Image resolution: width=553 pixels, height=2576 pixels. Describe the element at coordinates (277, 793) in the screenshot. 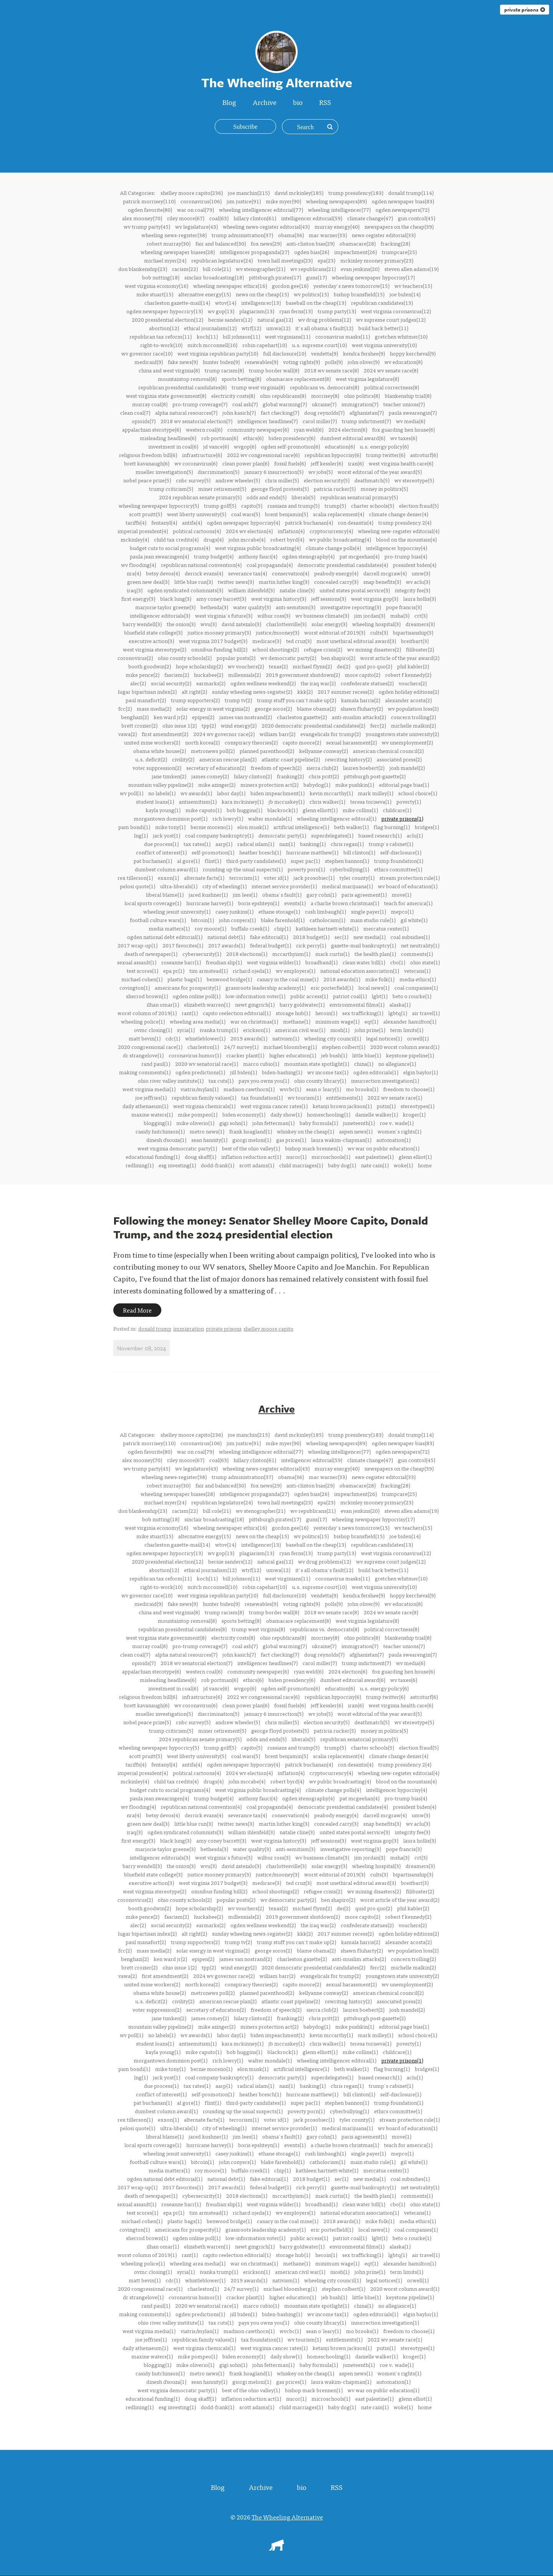

I see `biden impeachment(1)` at that location.